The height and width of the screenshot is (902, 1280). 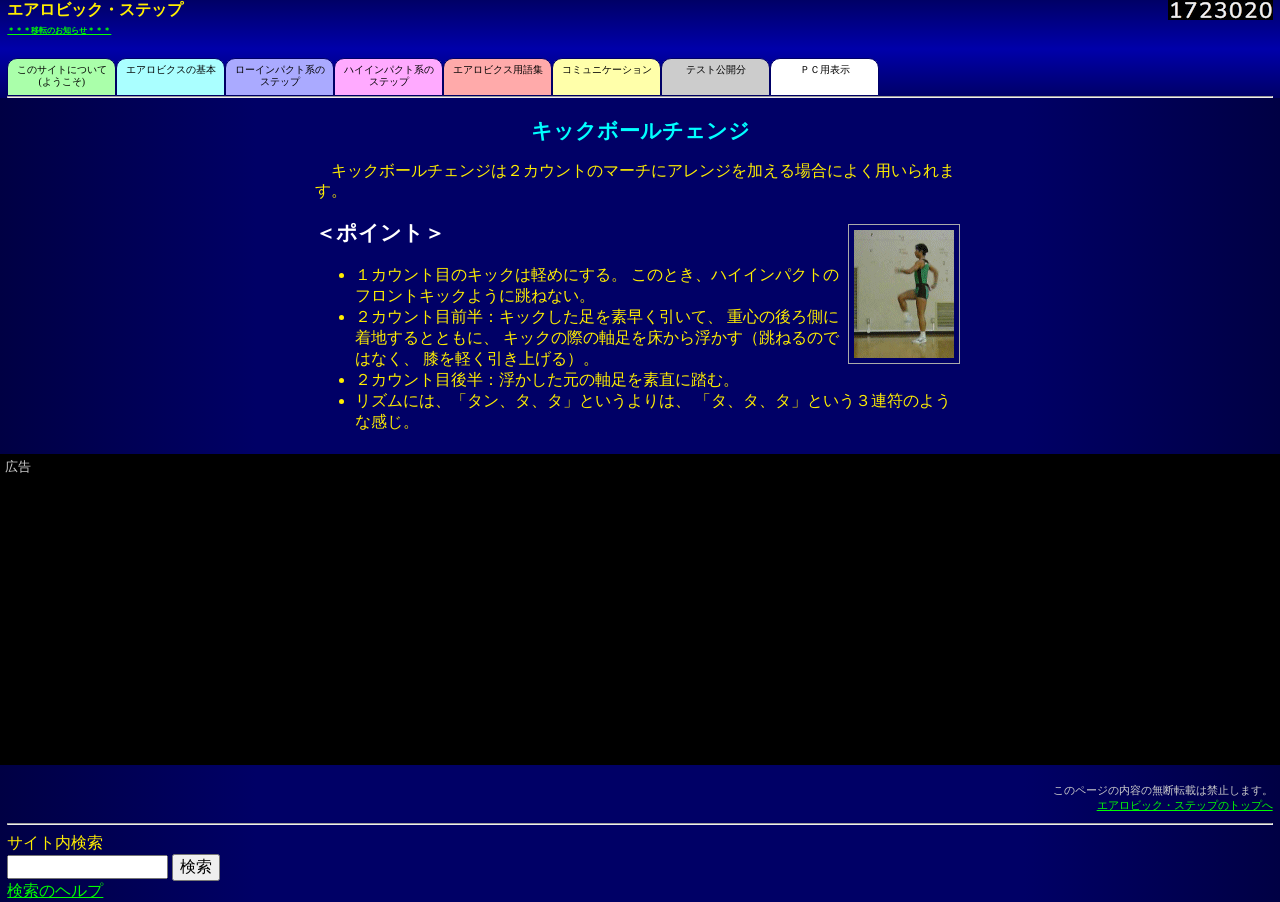 I want to click on [Advertisement], so click(x=605, y=618).